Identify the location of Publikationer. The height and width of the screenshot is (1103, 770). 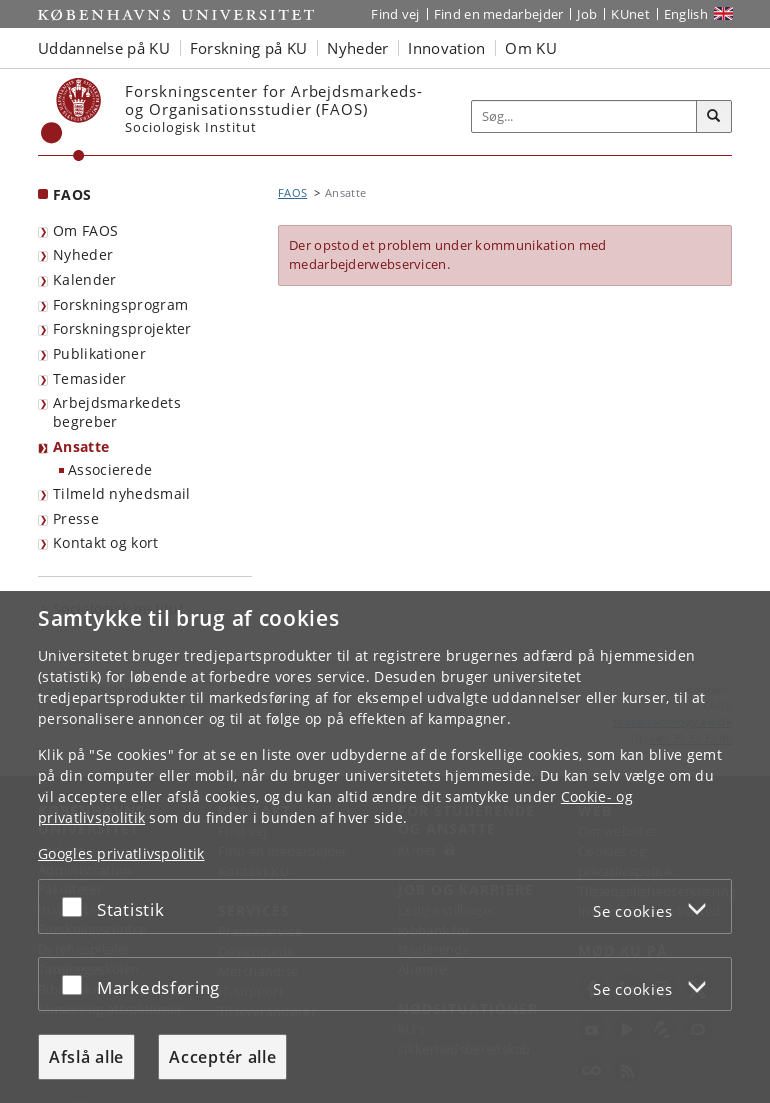
(99, 353).